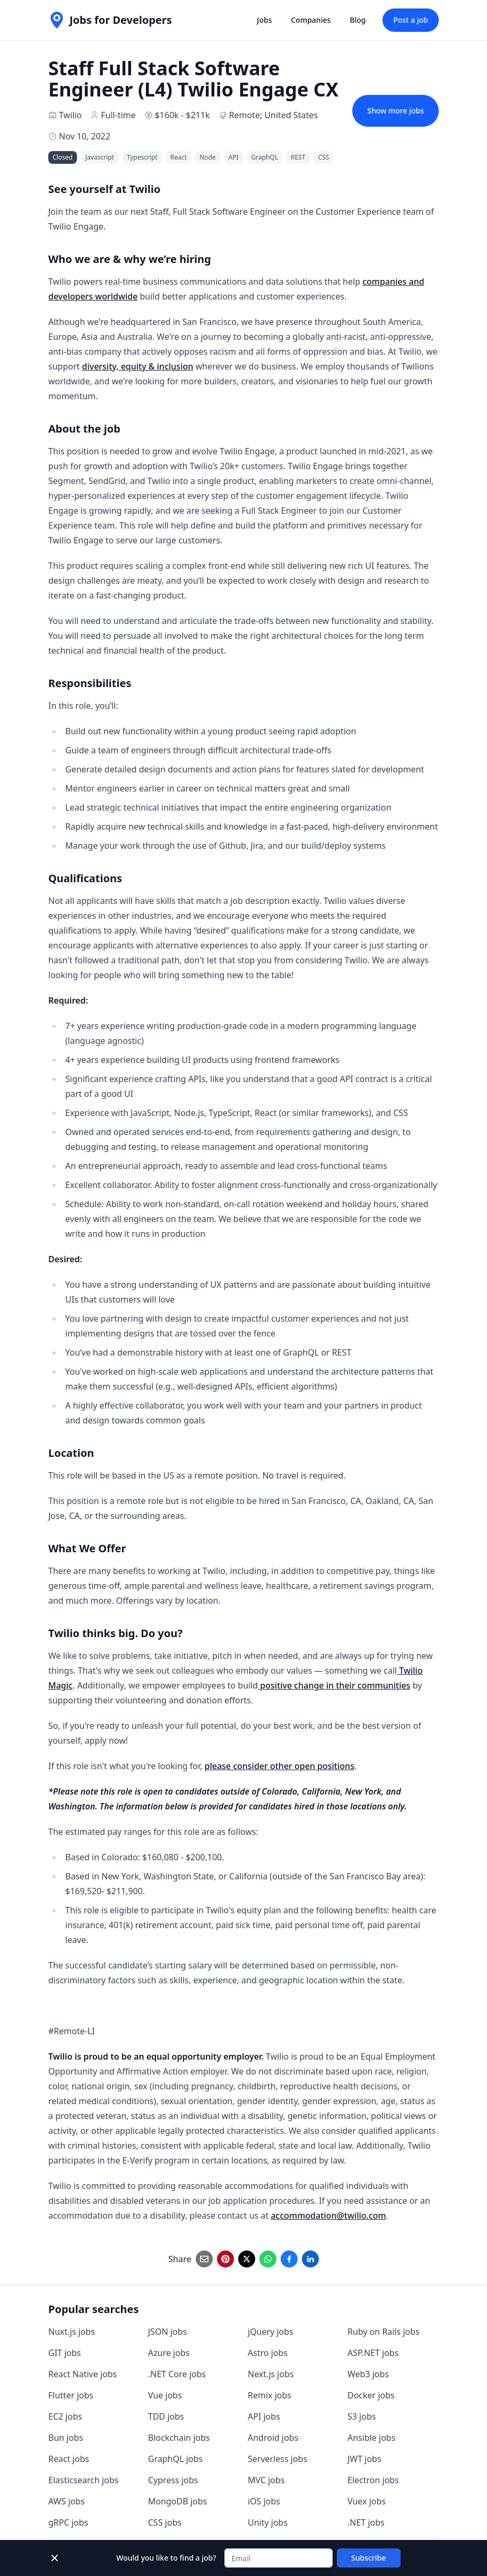  Describe the element at coordinates (177, 2374) in the screenshot. I see `.NET Core jobs` at that location.